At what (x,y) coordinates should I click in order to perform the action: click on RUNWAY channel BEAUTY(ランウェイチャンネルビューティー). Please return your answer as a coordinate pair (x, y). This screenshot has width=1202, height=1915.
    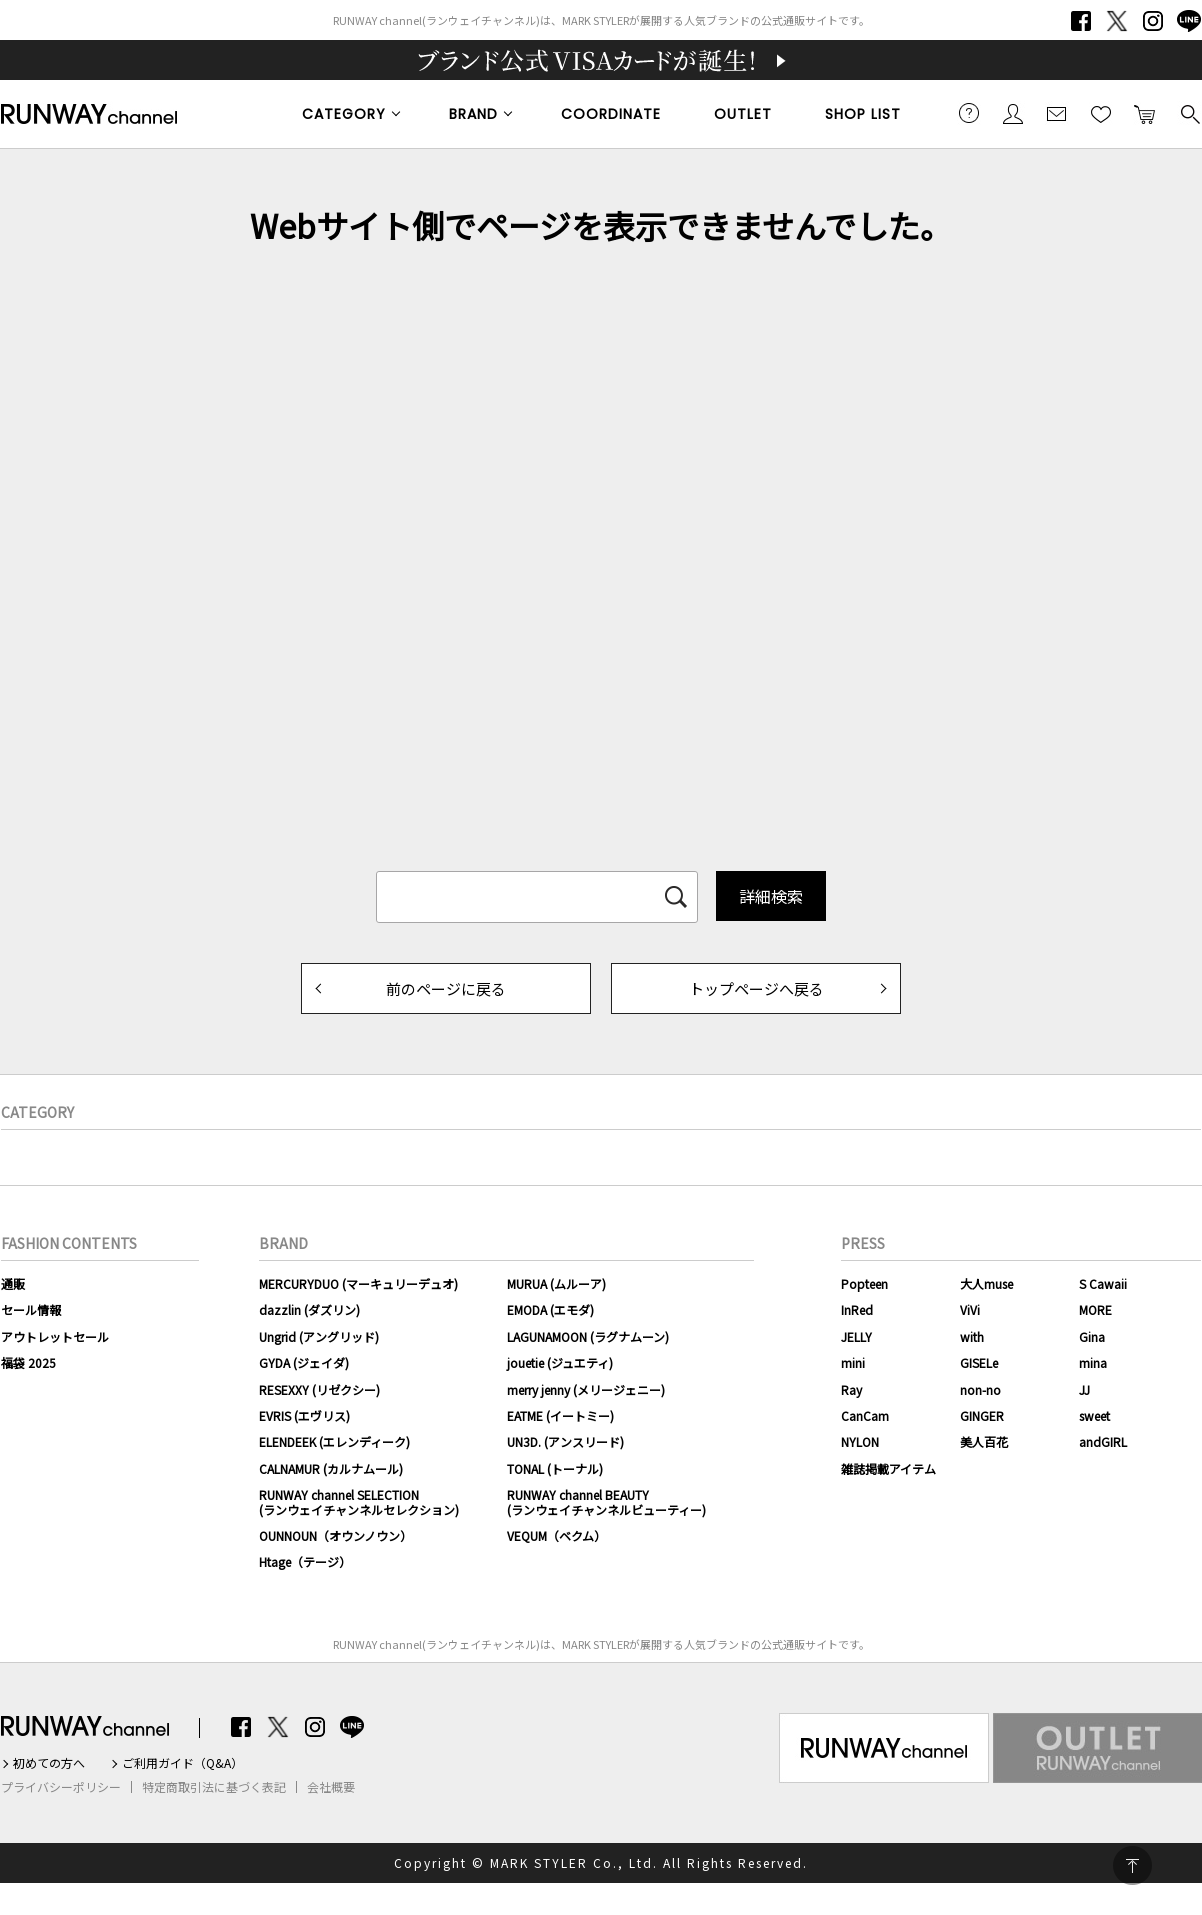
    Looking at the image, I should click on (606, 1501).